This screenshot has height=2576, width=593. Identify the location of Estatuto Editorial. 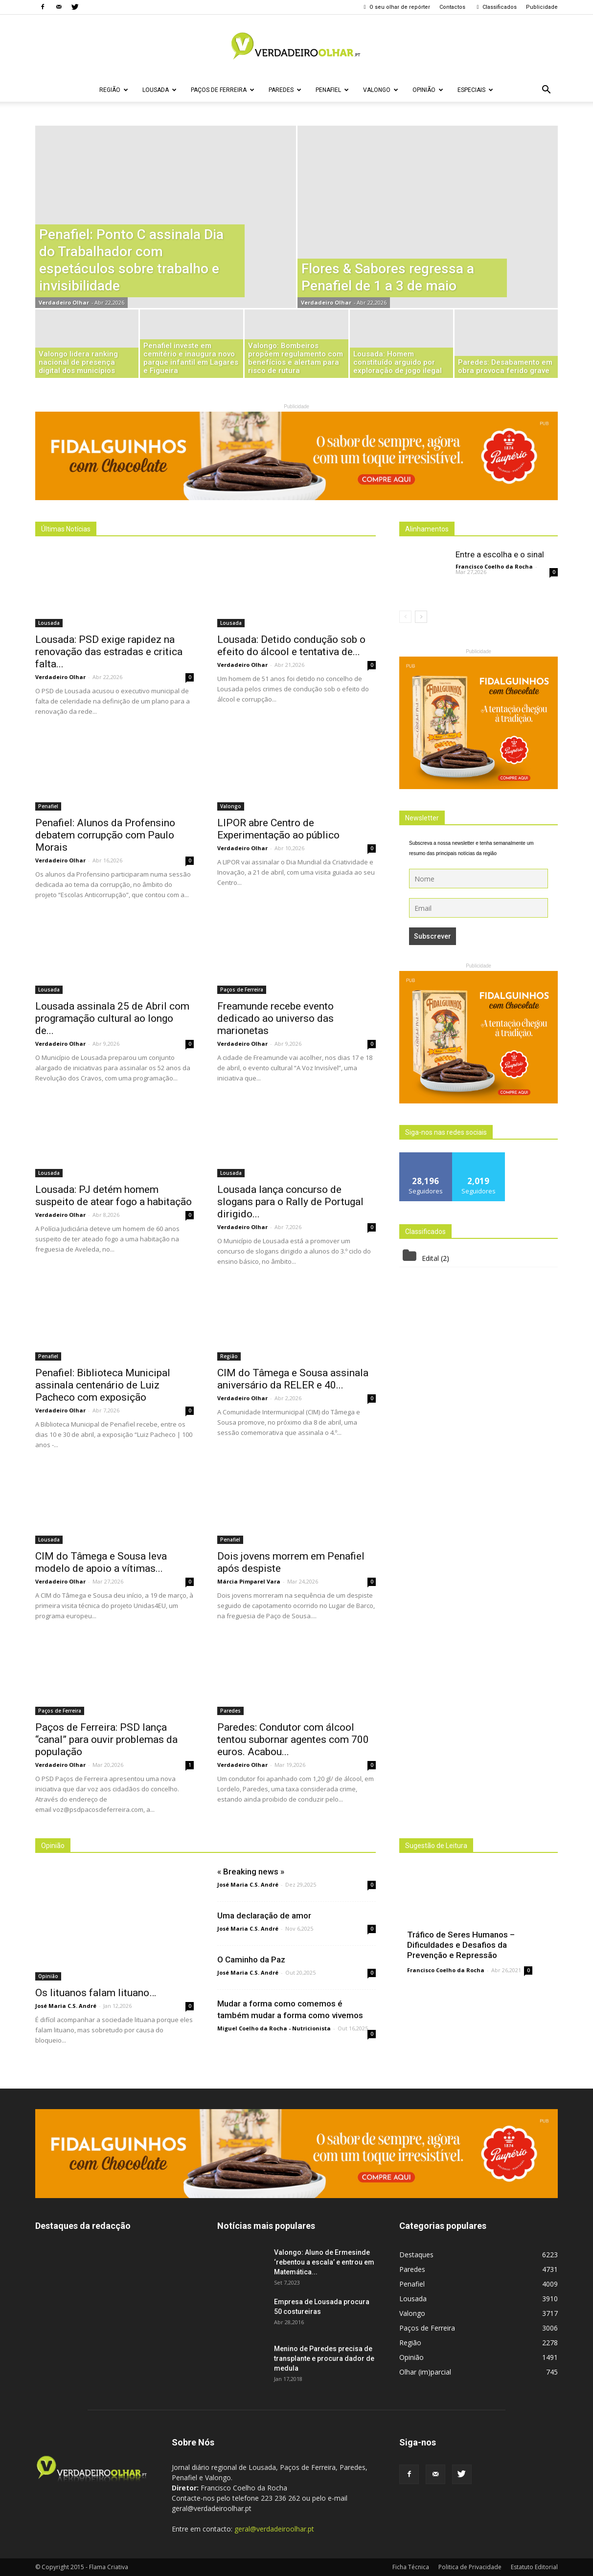
(534, 2567).